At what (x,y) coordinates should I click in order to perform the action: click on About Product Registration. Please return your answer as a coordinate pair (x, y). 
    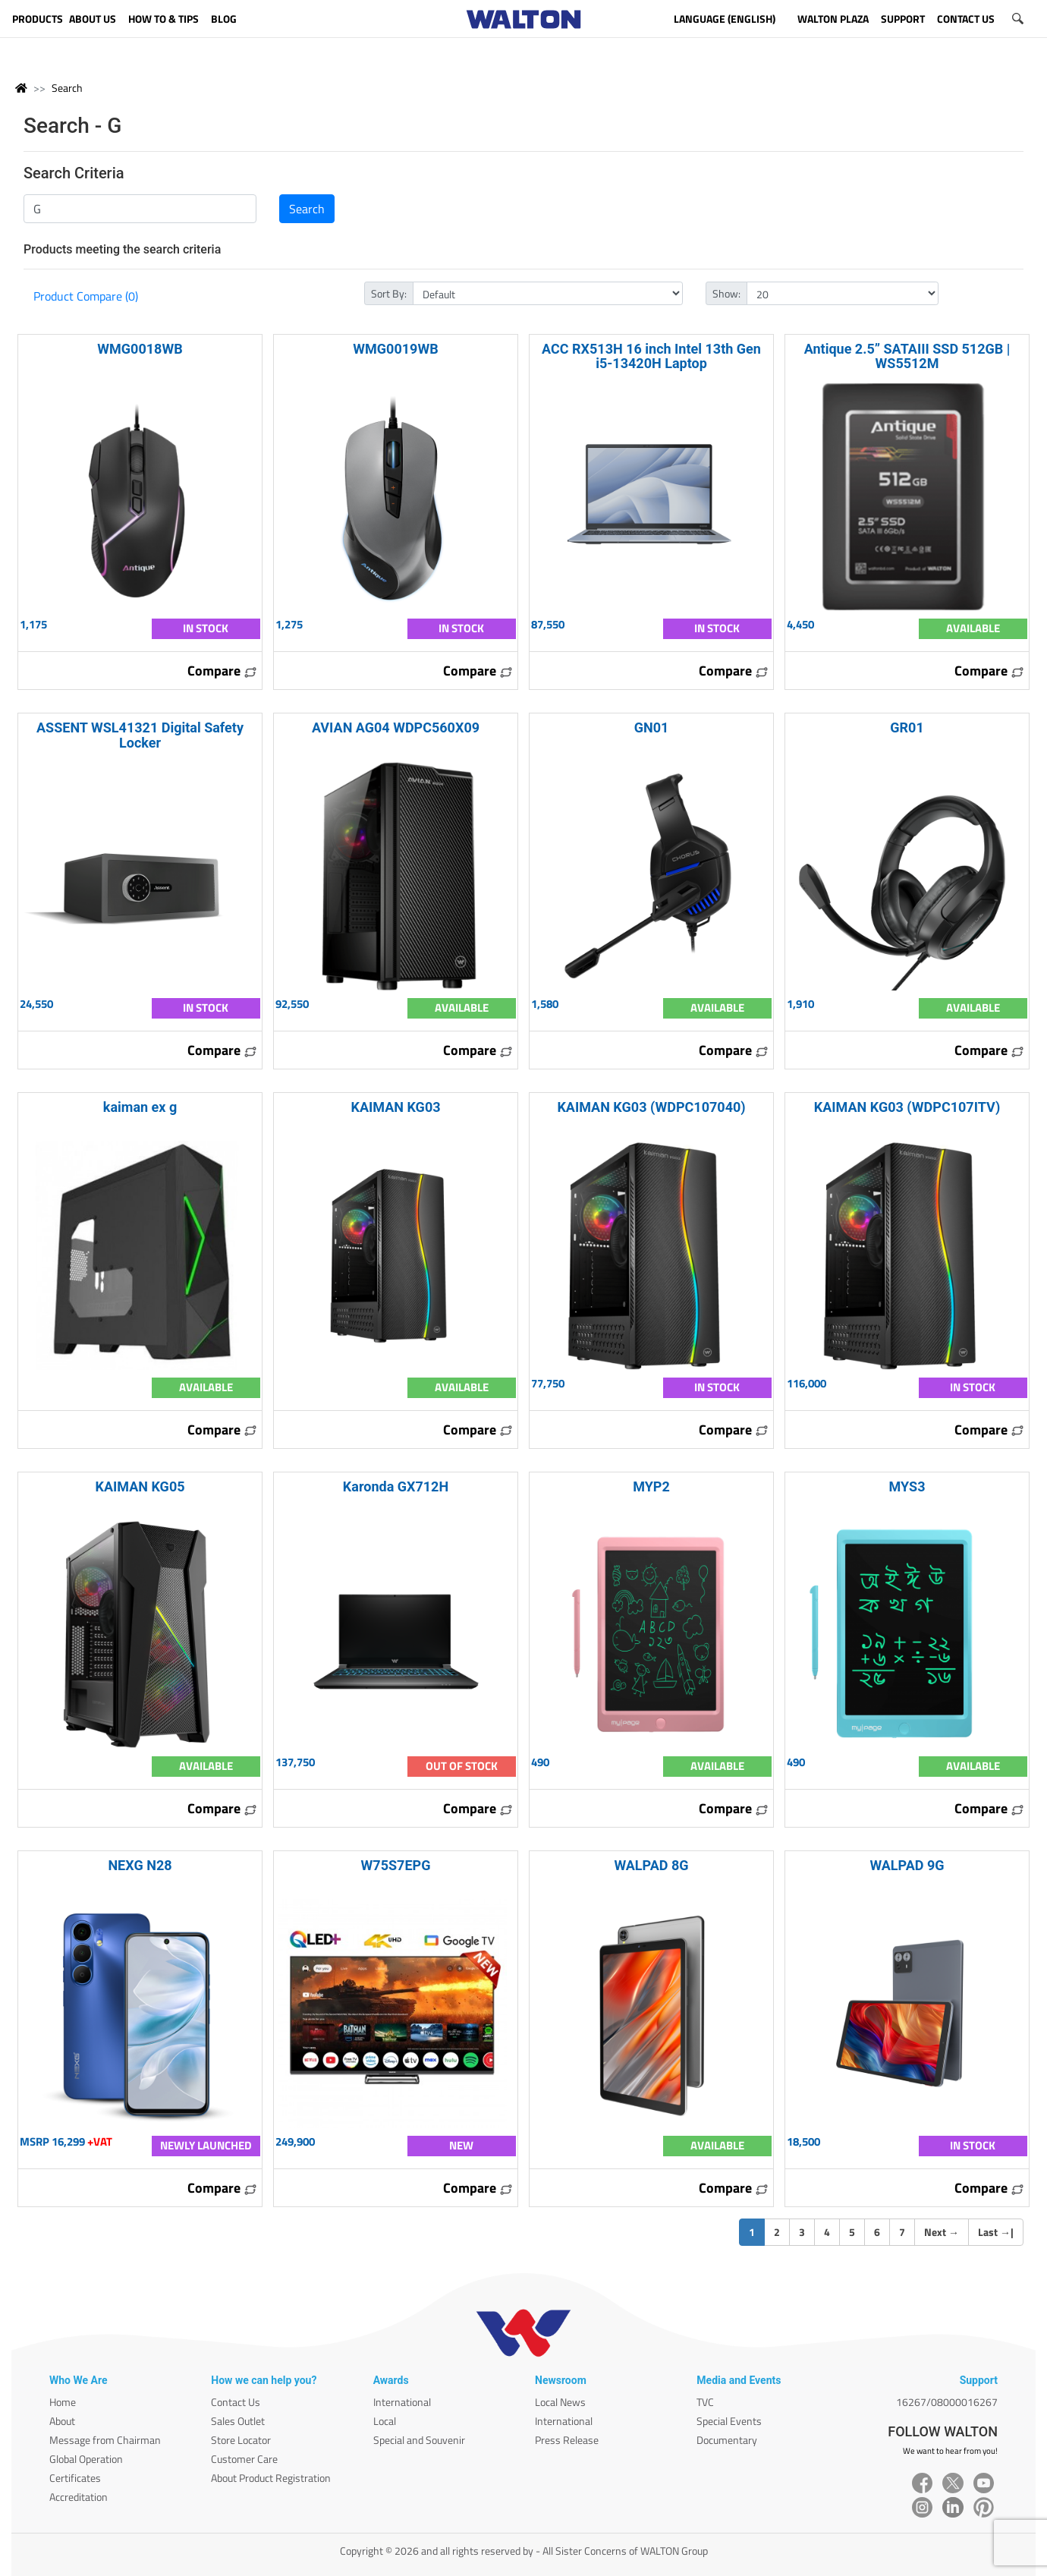
    Looking at the image, I should click on (271, 2478).